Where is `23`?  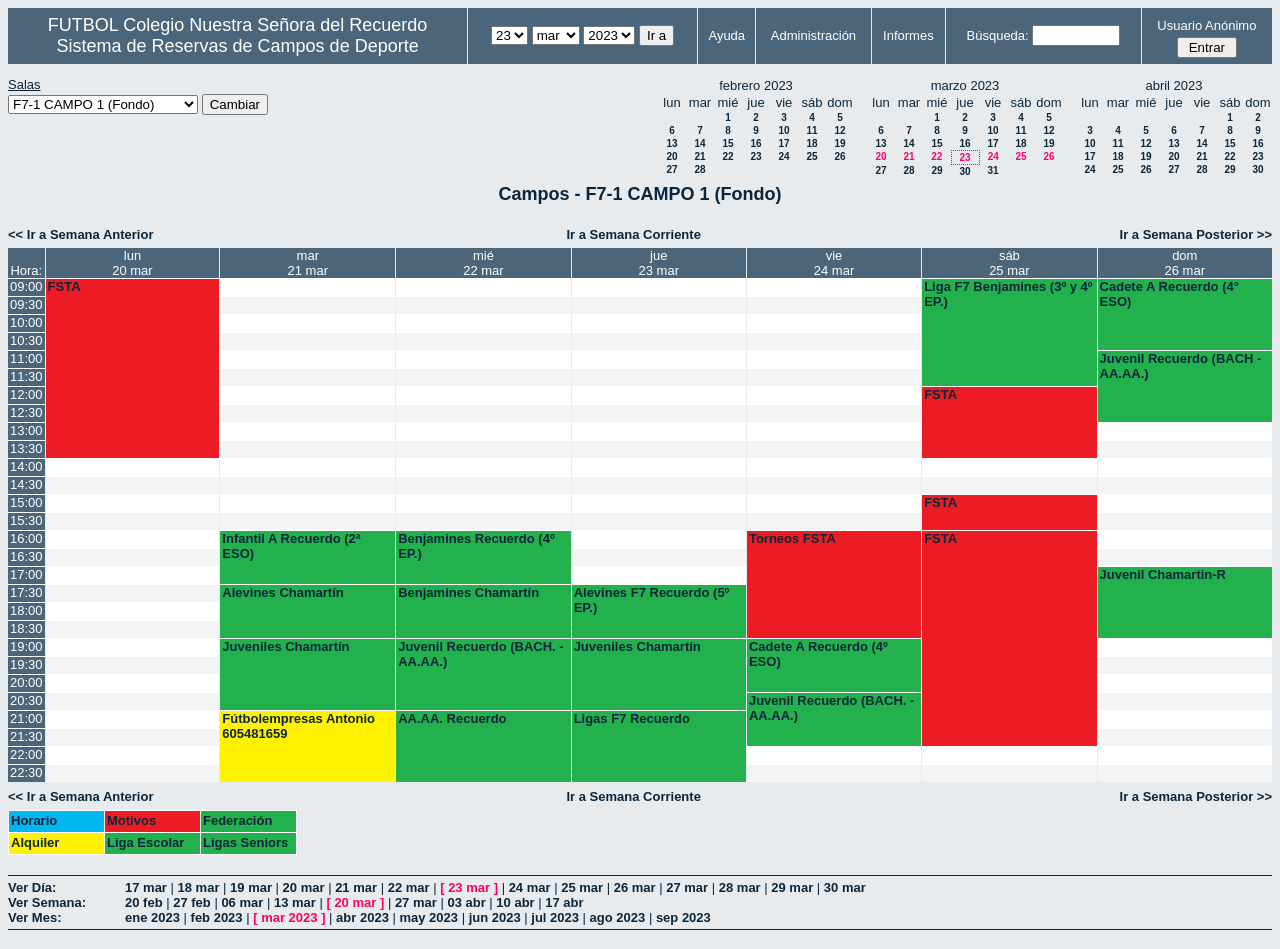 23 is located at coordinates (755, 156).